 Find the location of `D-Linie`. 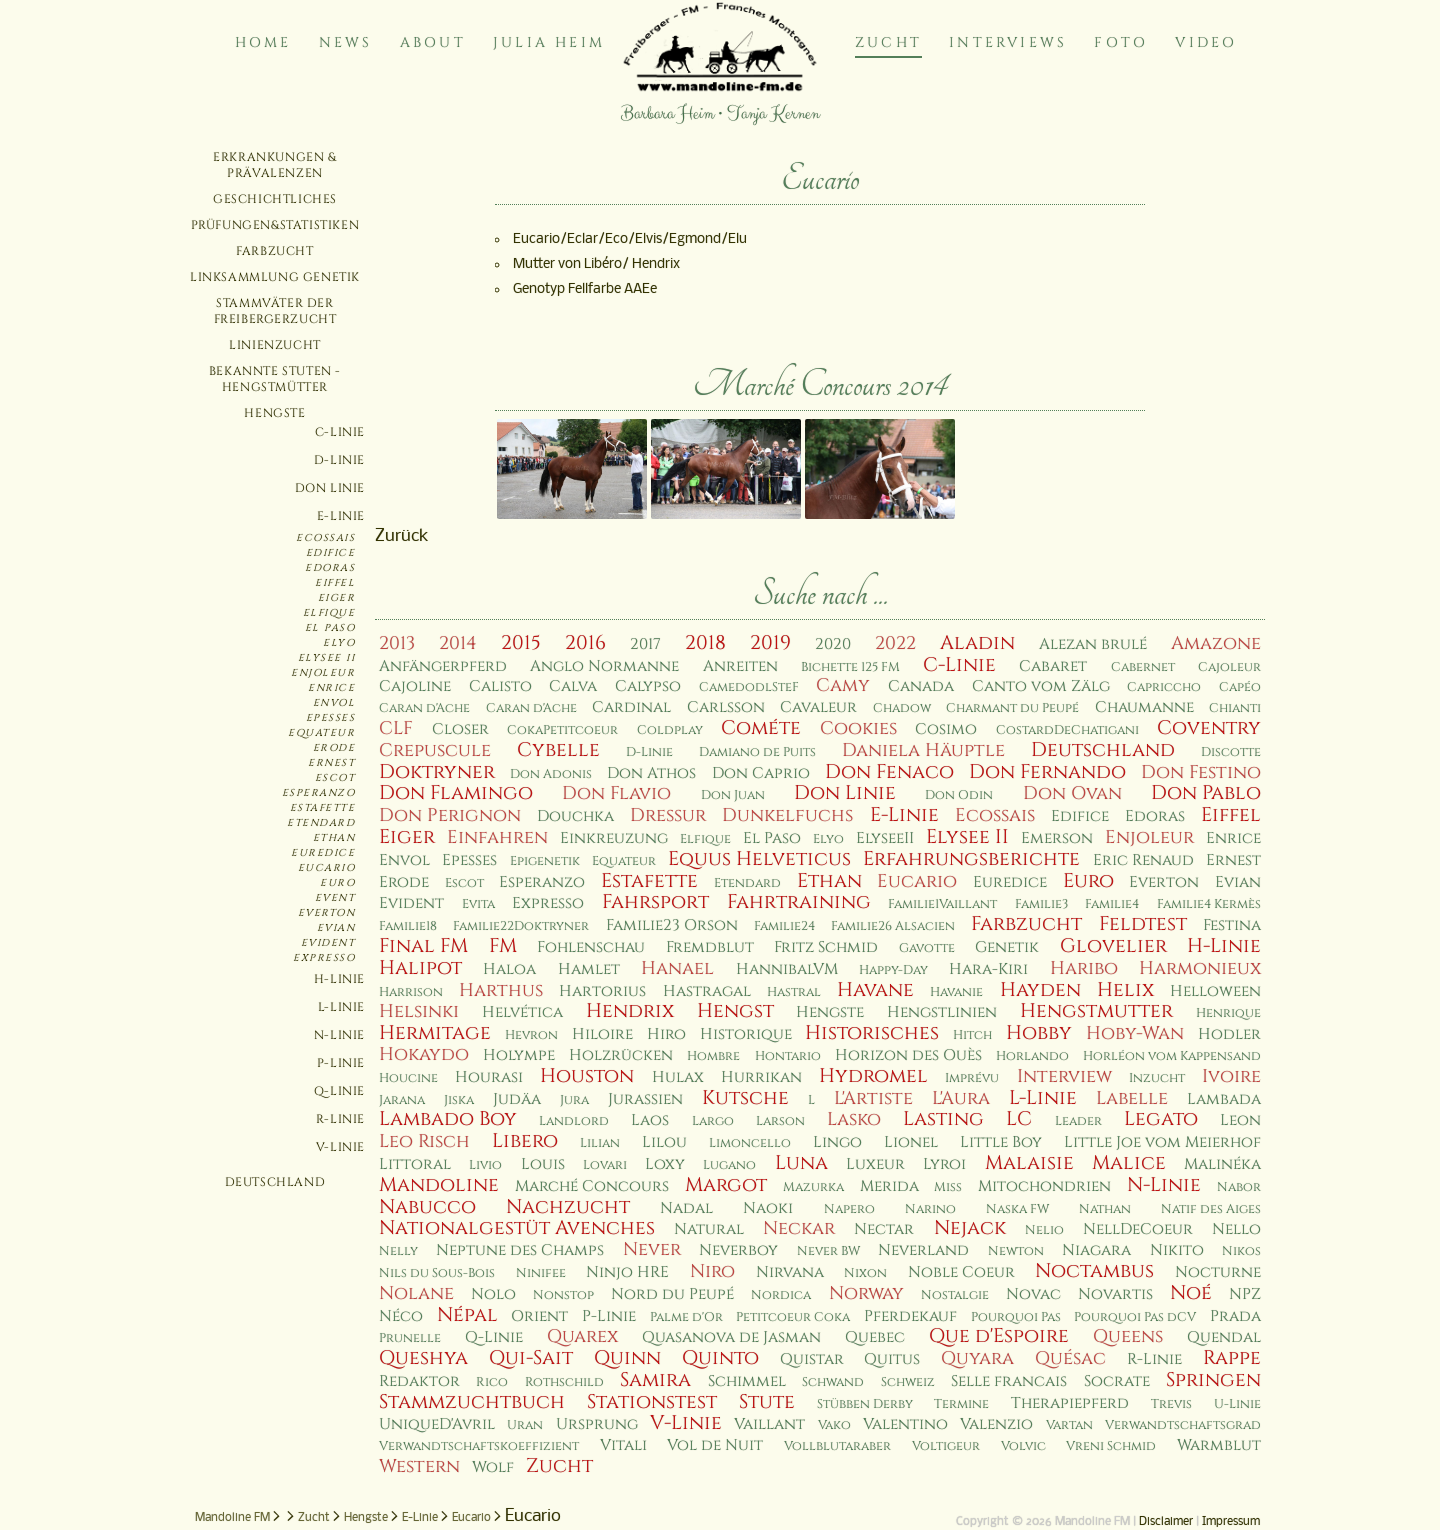

D-Linie is located at coordinates (339, 460).